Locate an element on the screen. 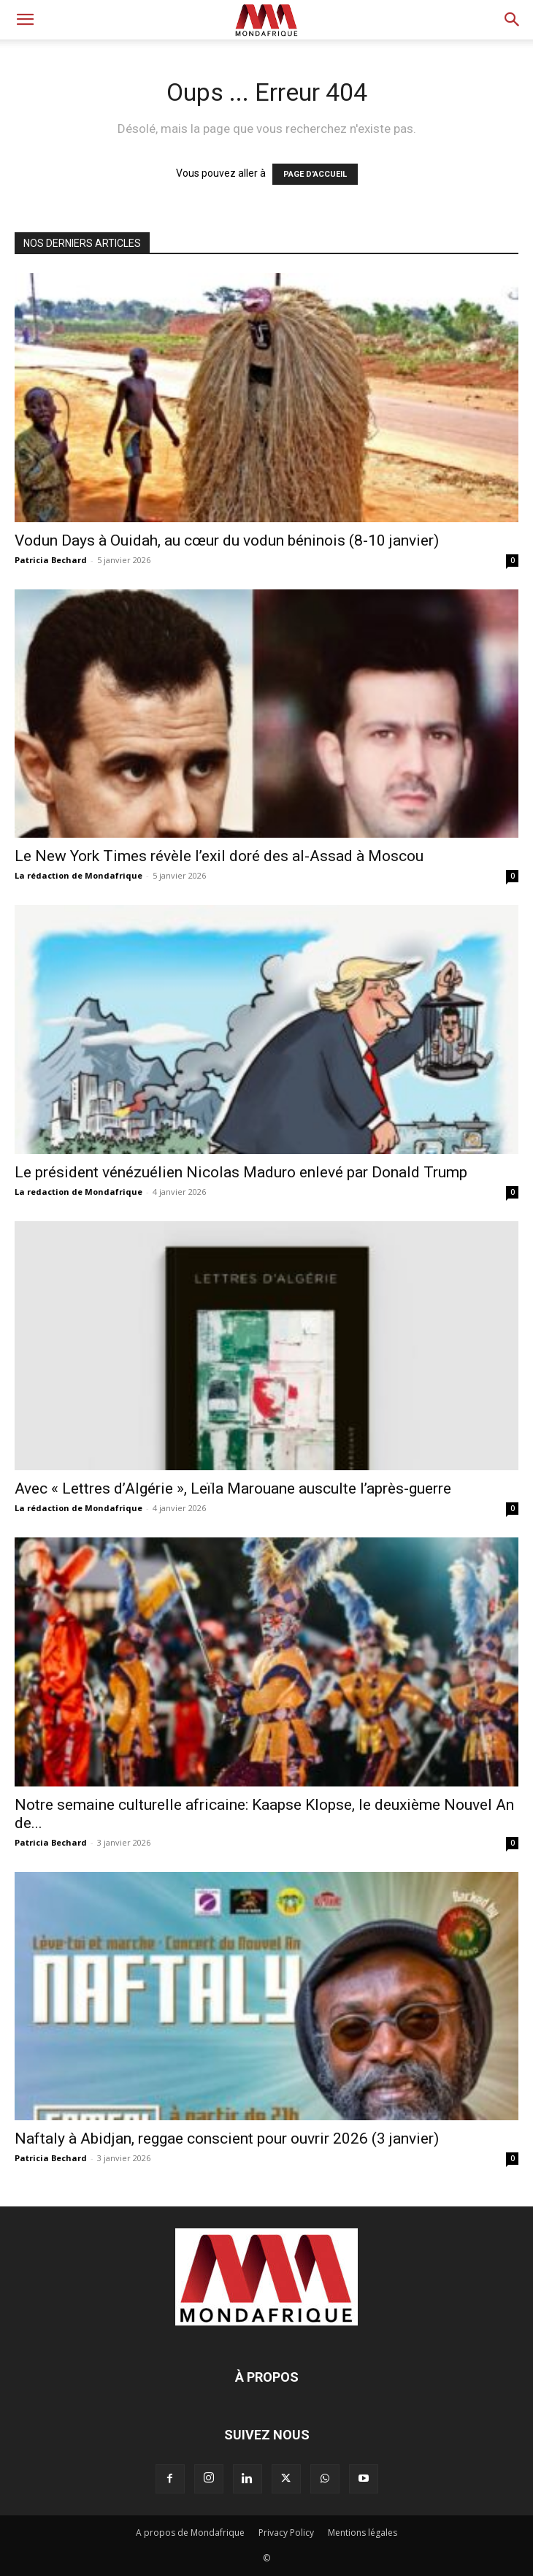 The height and width of the screenshot is (2576, 533). PAGE D'ACCUEIL is located at coordinates (315, 174).